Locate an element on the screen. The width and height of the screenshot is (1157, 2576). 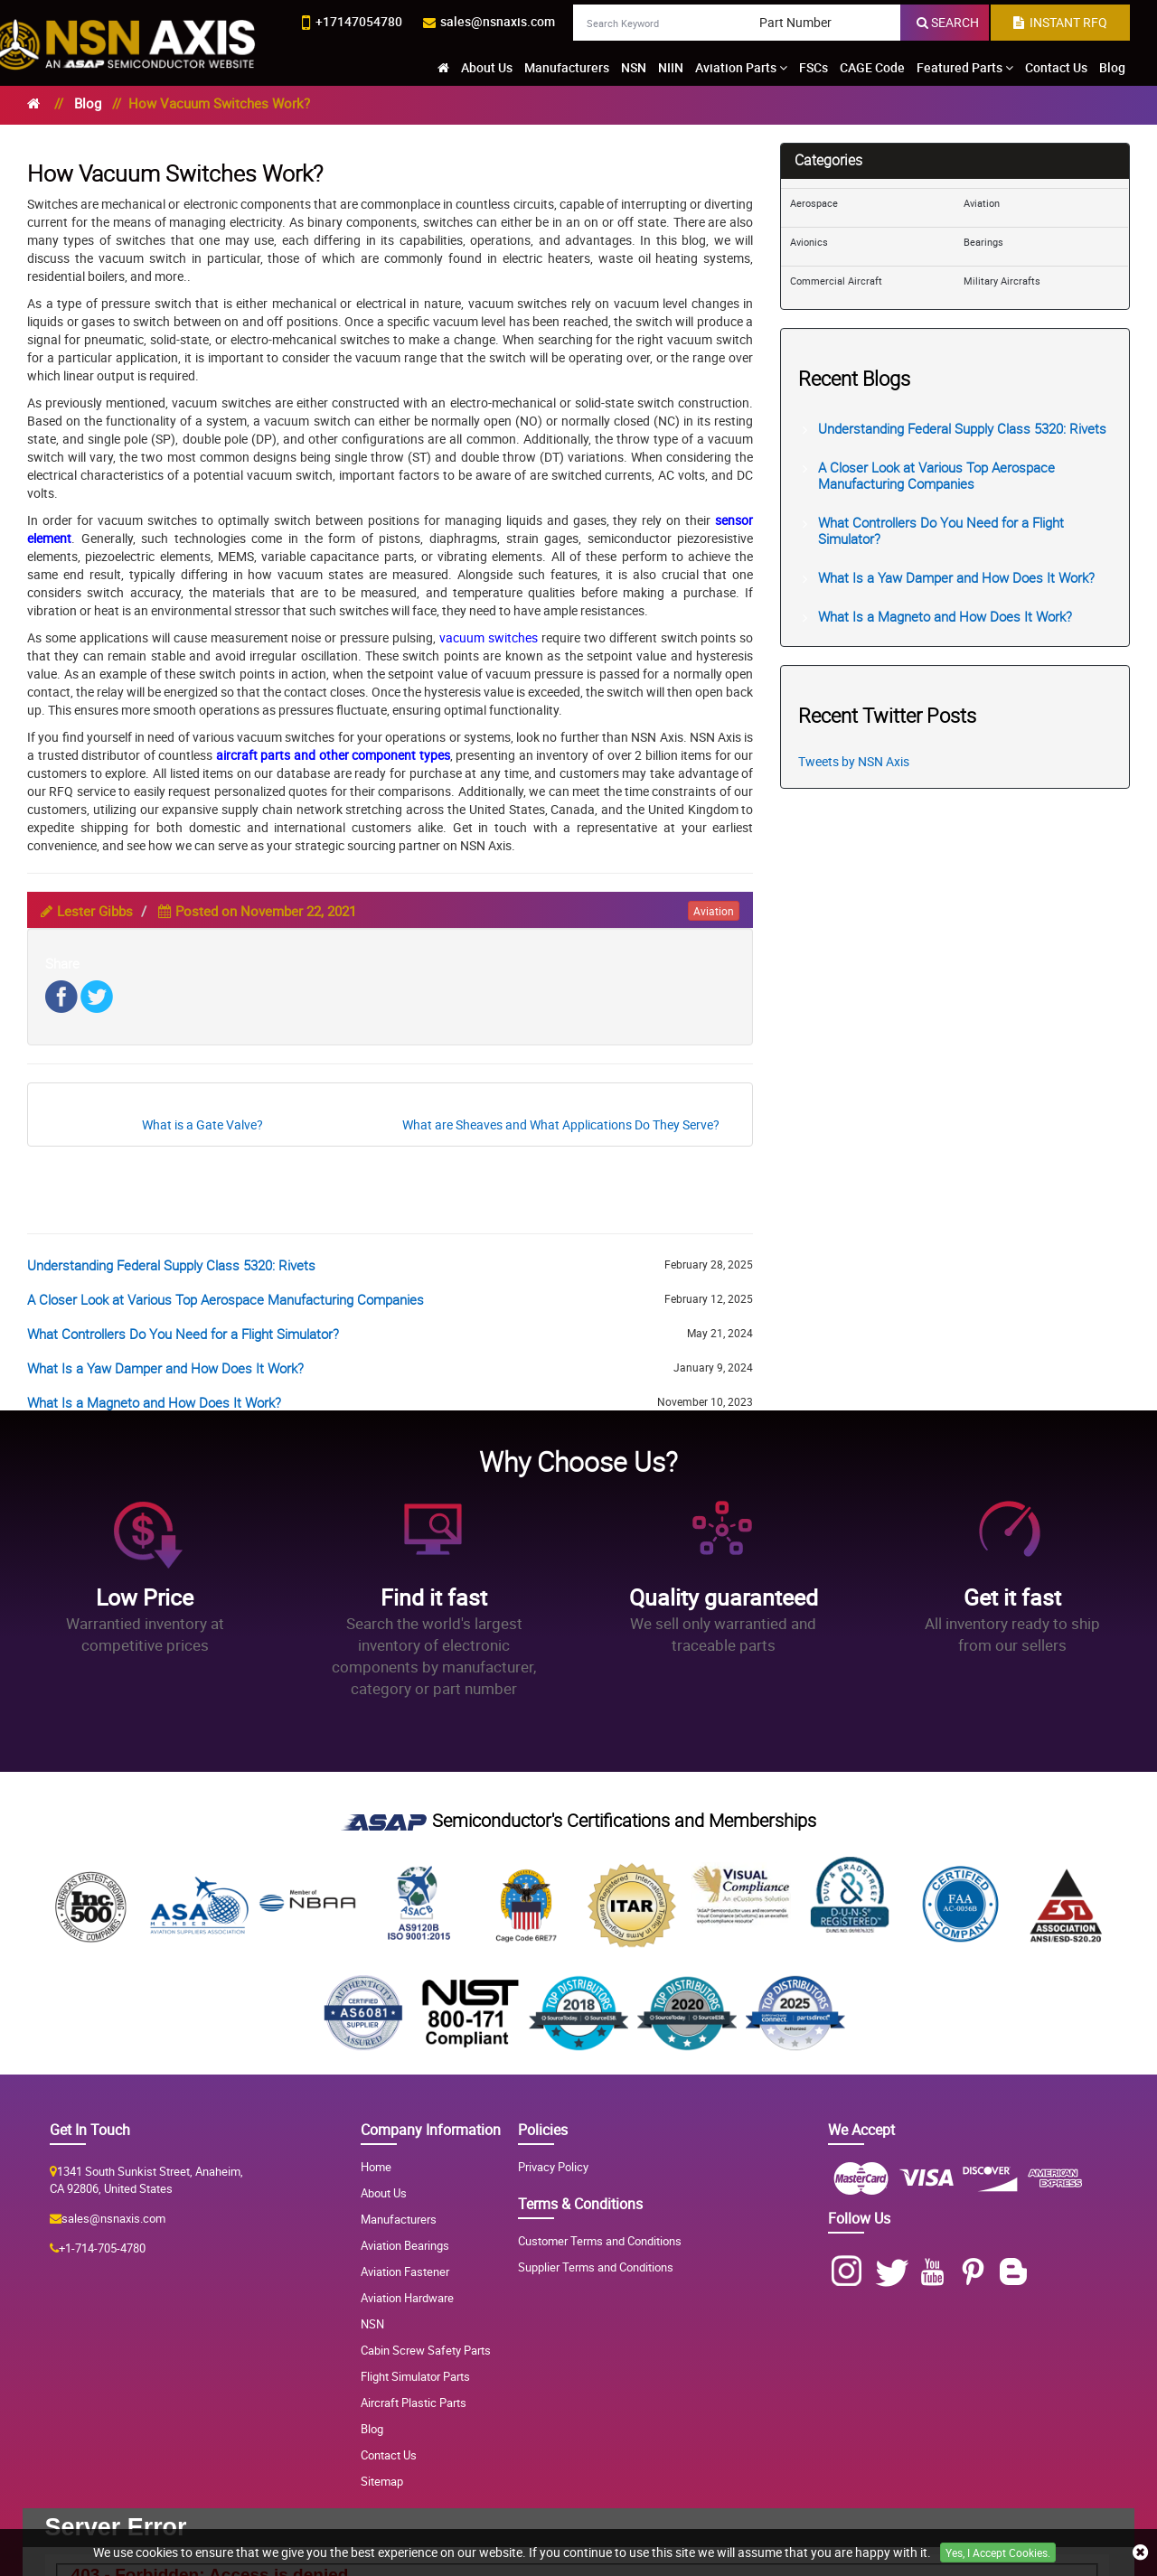
Cabin Screw Safety Parts is located at coordinates (426, 2350).